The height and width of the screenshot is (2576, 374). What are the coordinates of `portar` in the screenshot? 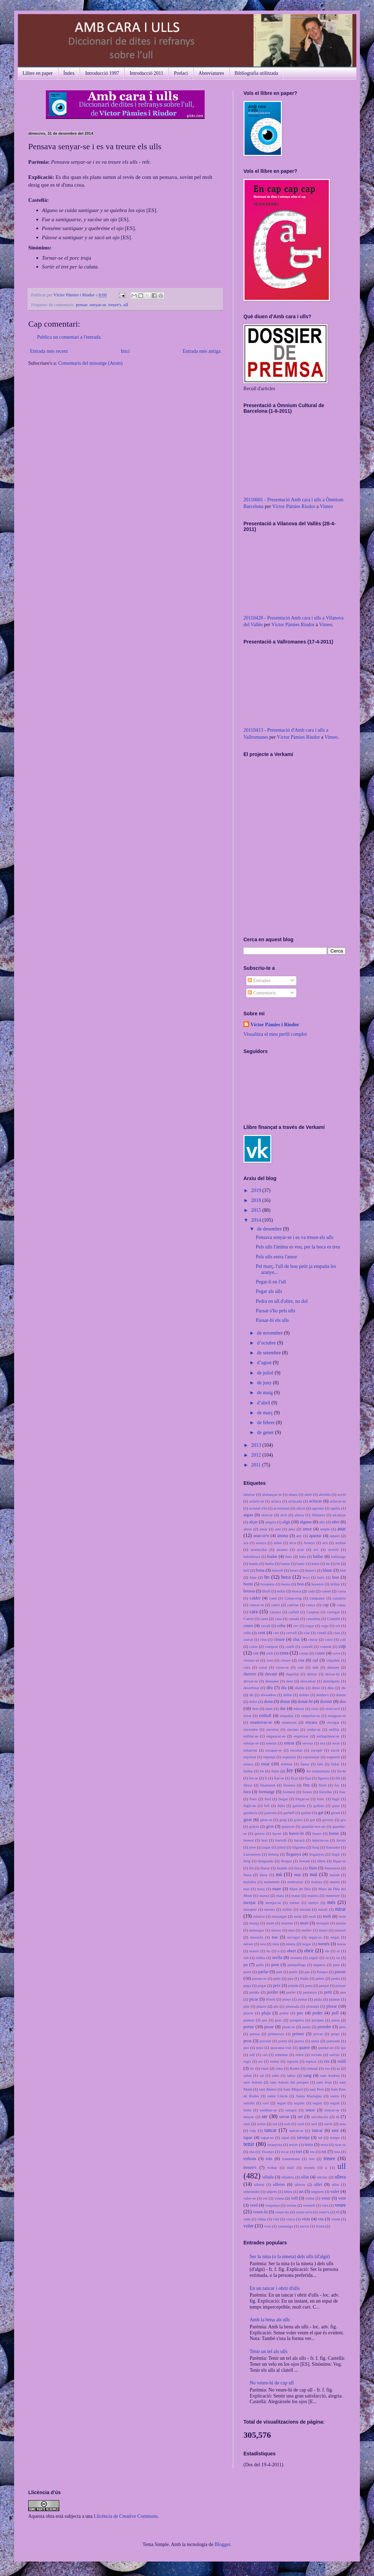 It's located at (248, 2026).